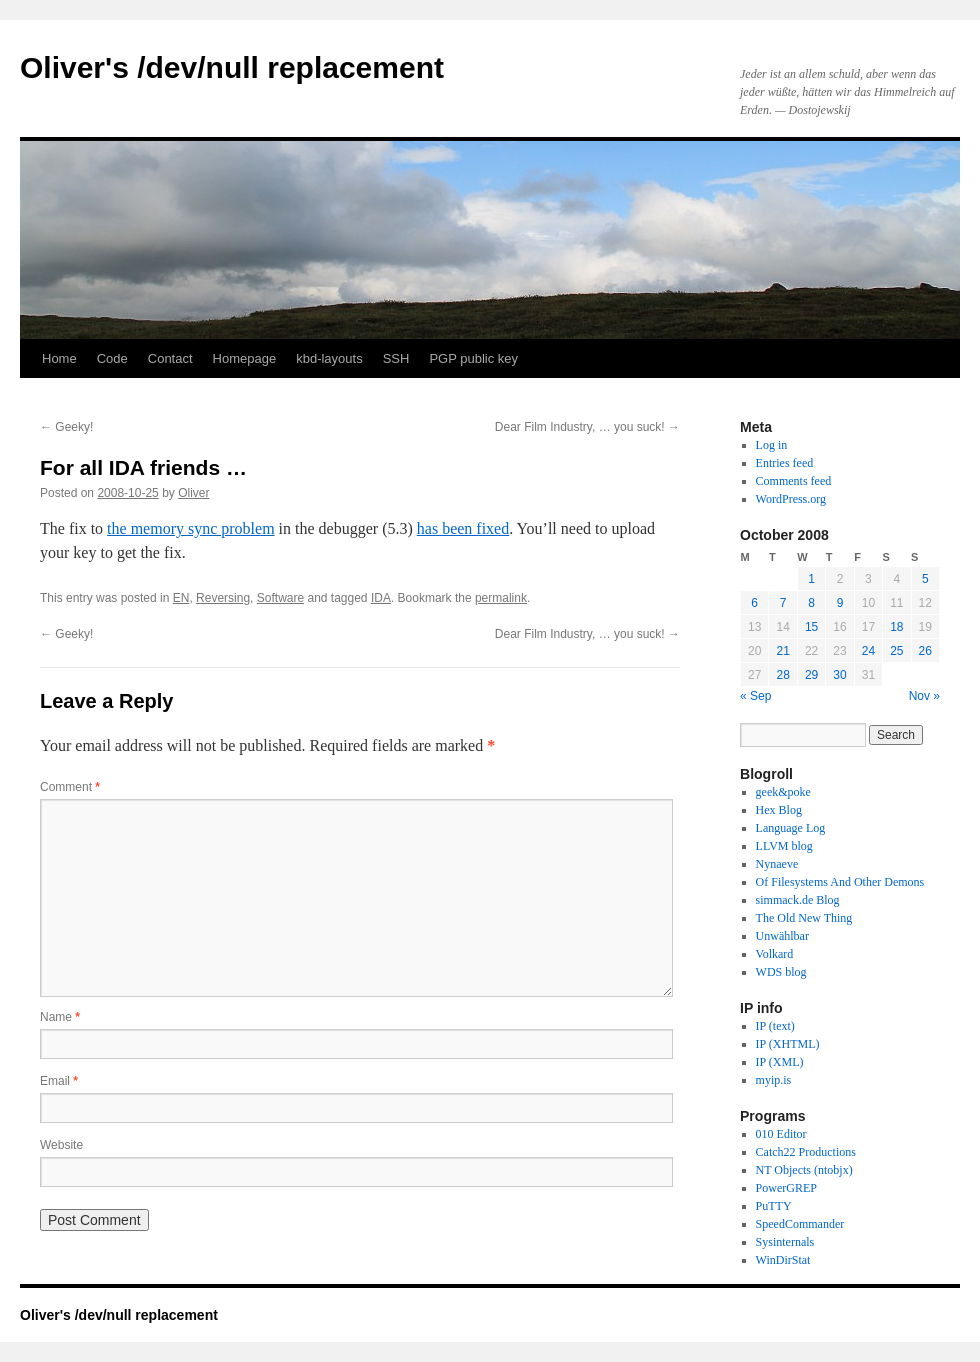 The width and height of the screenshot is (980, 1362). What do you see at coordinates (925, 579) in the screenshot?
I see `5 [Posts published on October 5, 2008]` at bounding box center [925, 579].